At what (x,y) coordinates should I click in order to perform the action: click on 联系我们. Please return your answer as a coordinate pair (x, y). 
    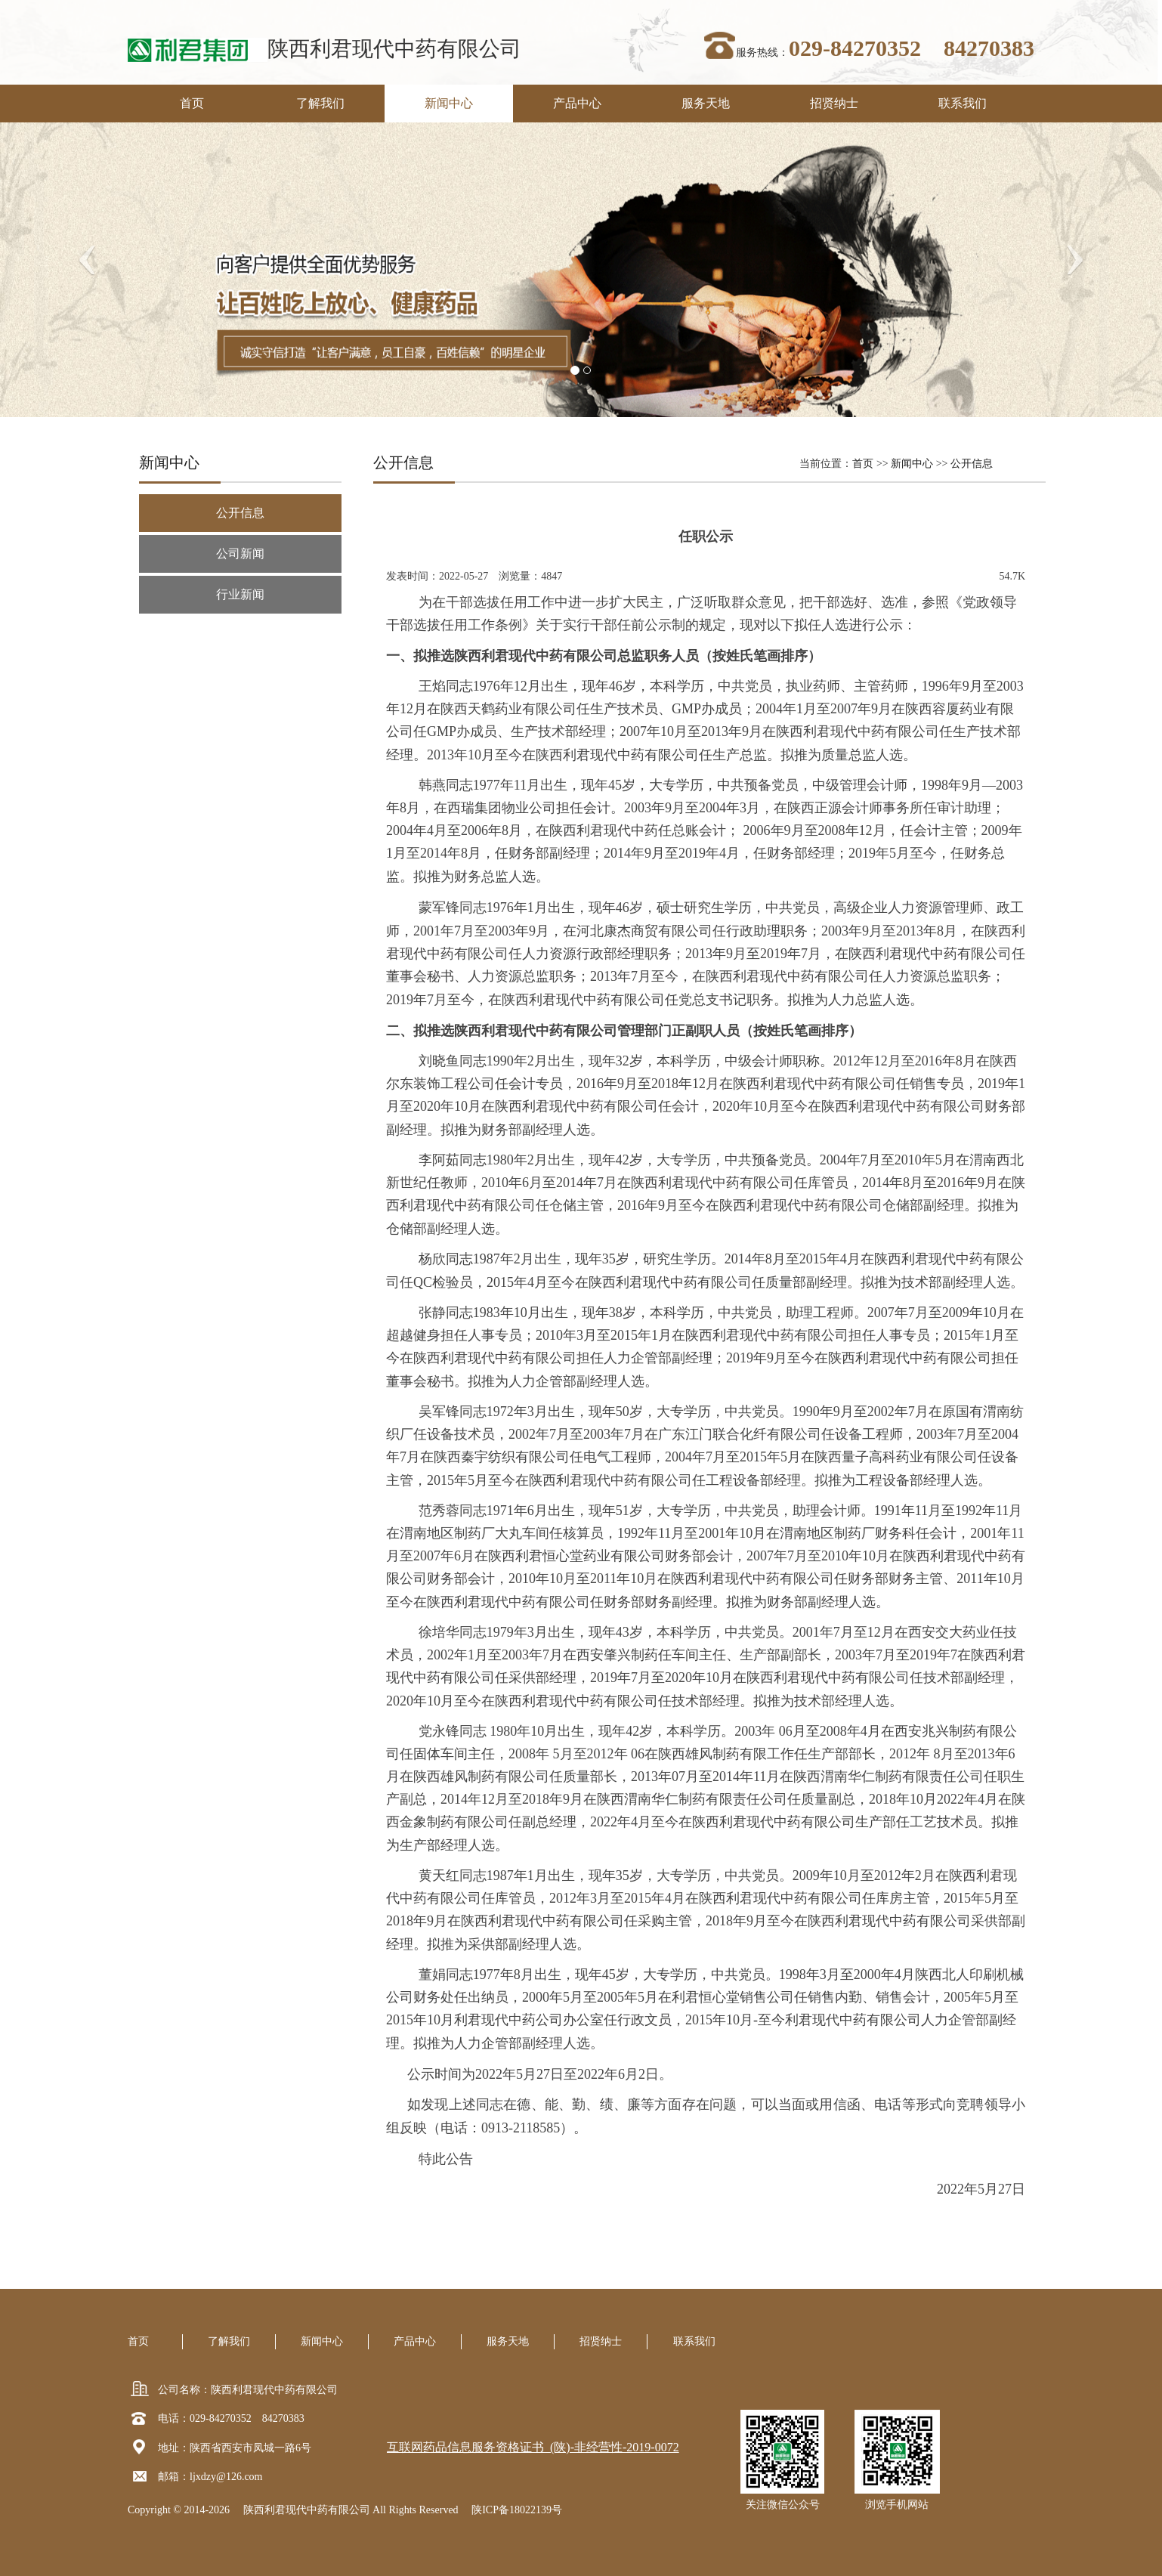
    Looking at the image, I should click on (962, 103).